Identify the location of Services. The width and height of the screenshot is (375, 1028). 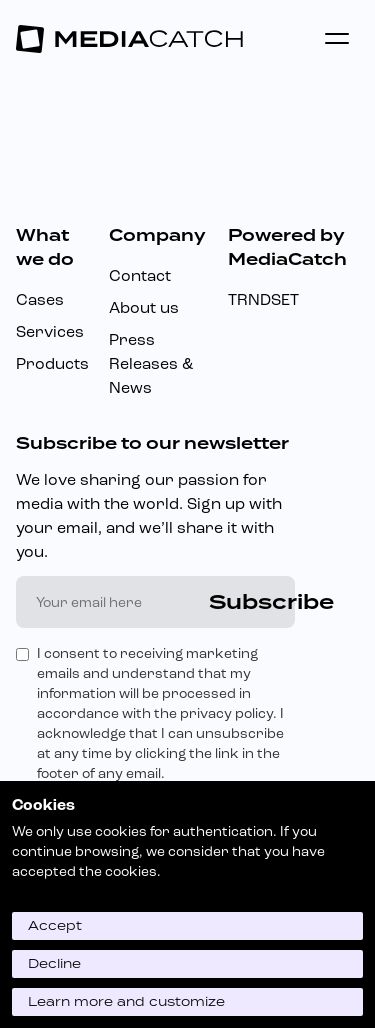
(50, 331).